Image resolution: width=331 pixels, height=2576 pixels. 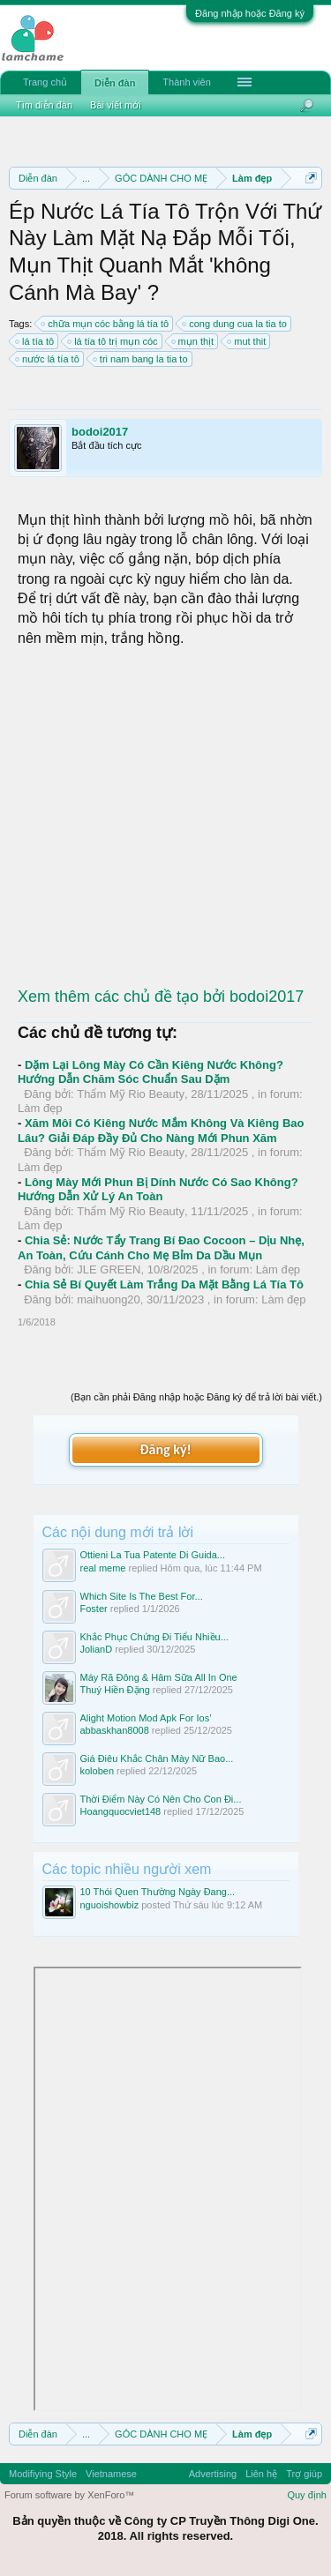 What do you see at coordinates (158, 1891) in the screenshot?
I see `10 Thói Quen Thường Ngày Đang...` at bounding box center [158, 1891].